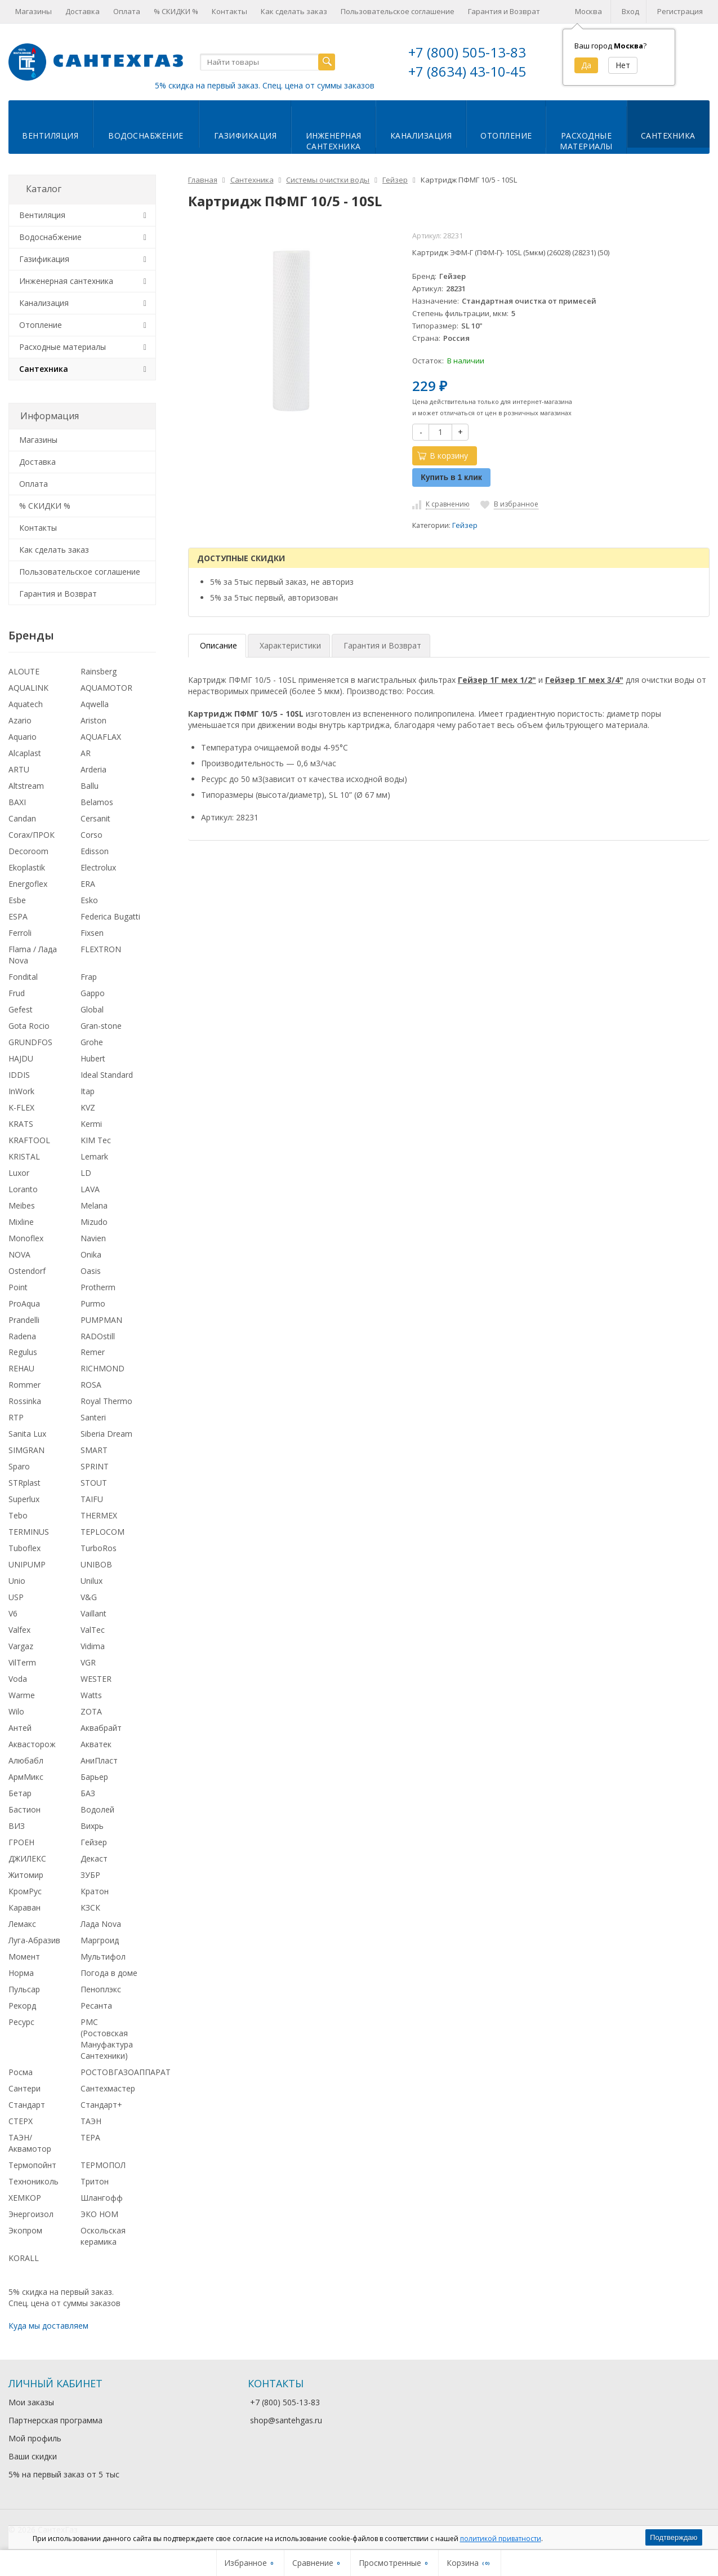 The height and width of the screenshot is (2576, 718). What do you see at coordinates (88, 1662) in the screenshot?
I see `VGR` at bounding box center [88, 1662].